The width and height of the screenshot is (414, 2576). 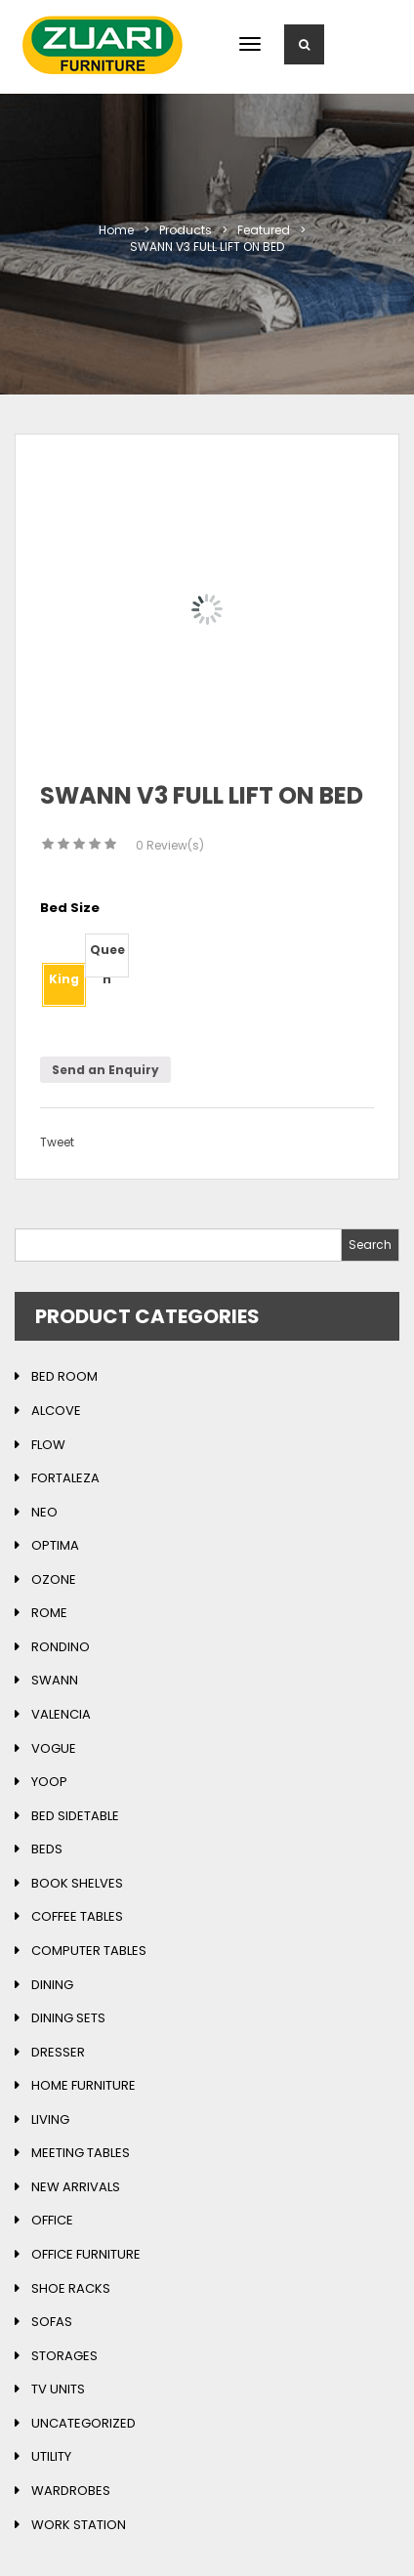 What do you see at coordinates (75, 1816) in the screenshot?
I see `Bed Sidetable` at bounding box center [75, 1816].